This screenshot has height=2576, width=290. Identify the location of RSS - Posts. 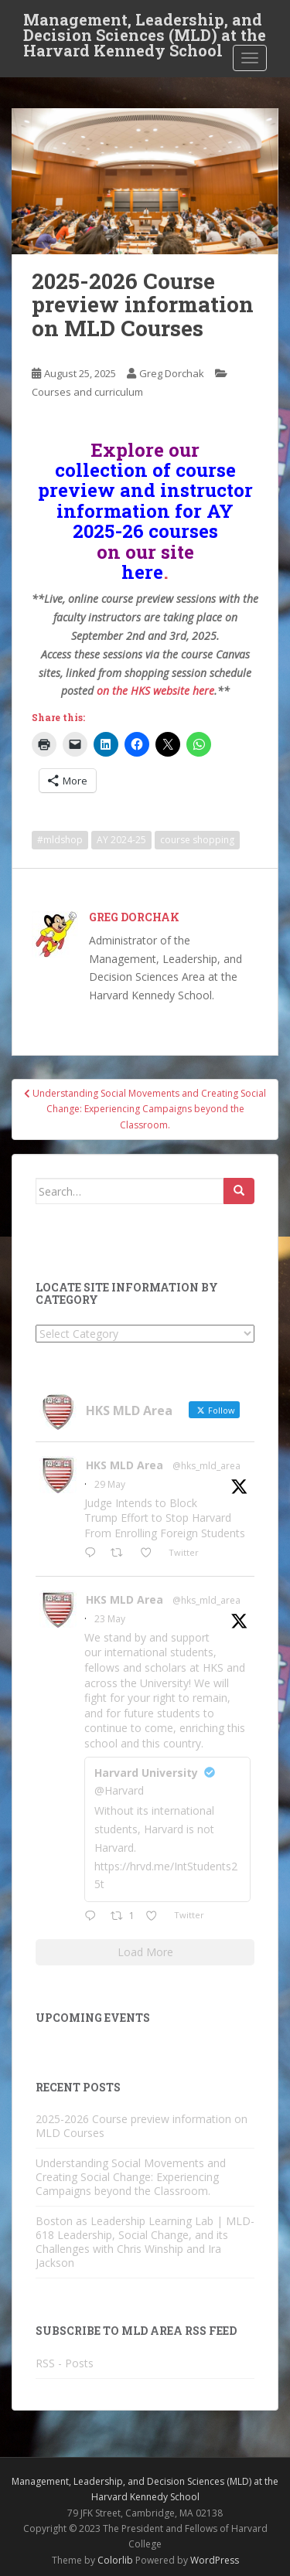
(65, 2363).